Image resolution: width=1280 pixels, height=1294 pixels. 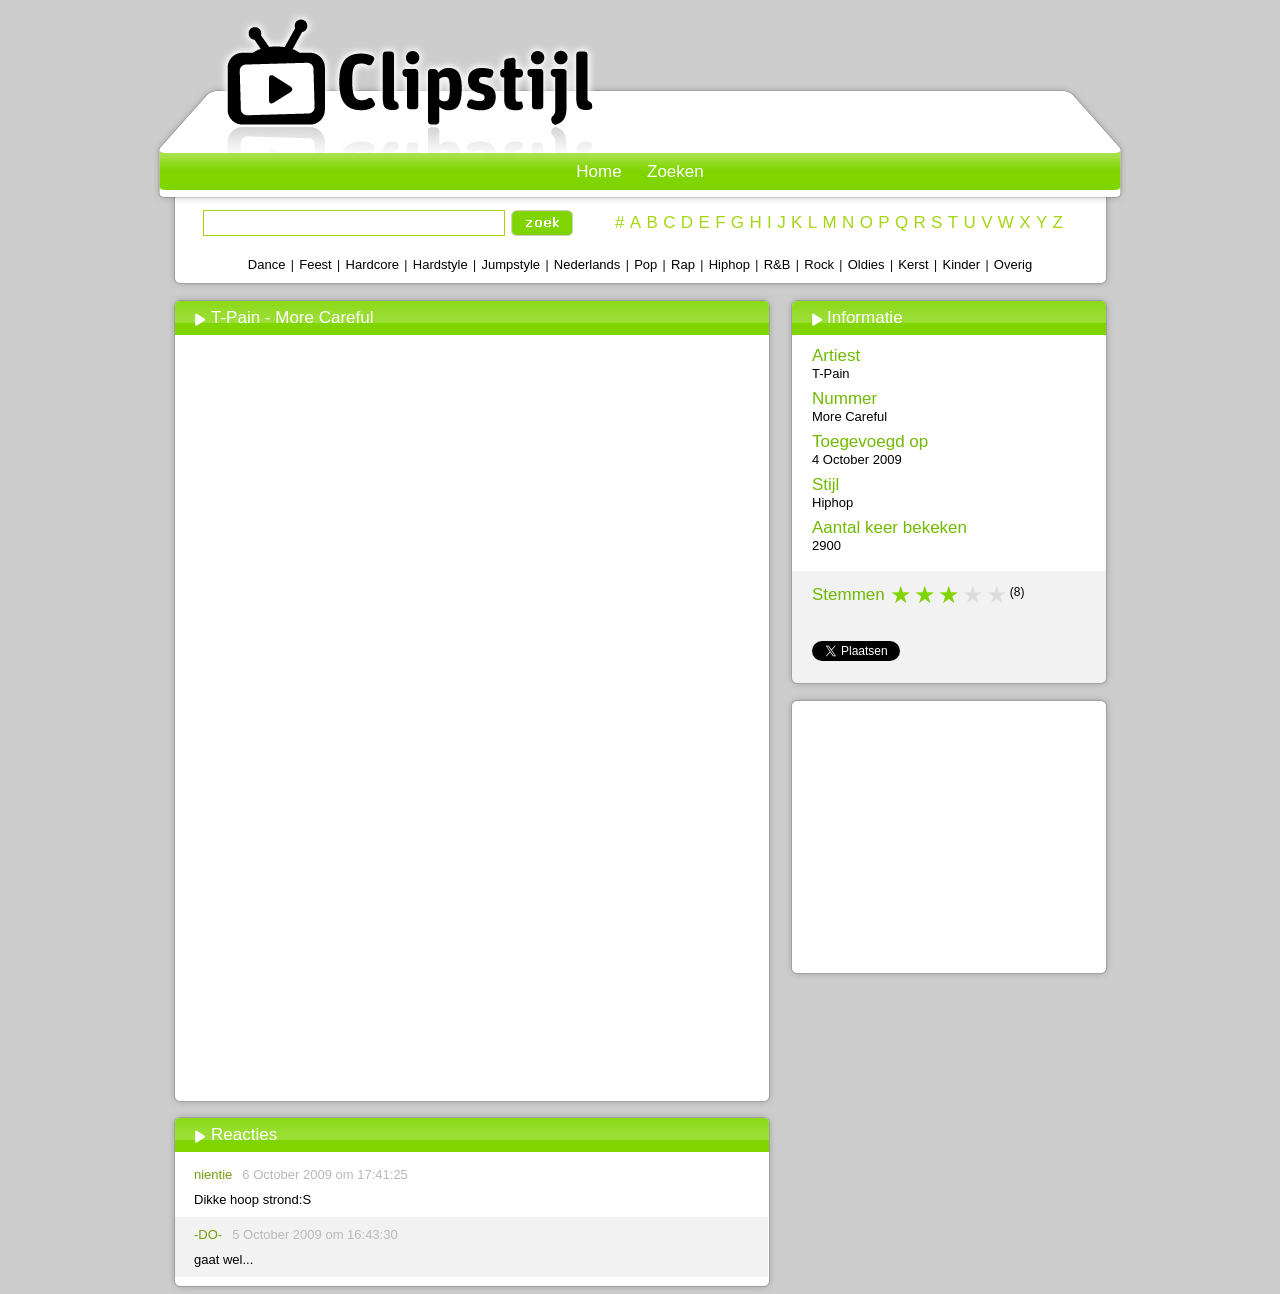 I want to click on [Advertisement], so click(x=471, y=947).